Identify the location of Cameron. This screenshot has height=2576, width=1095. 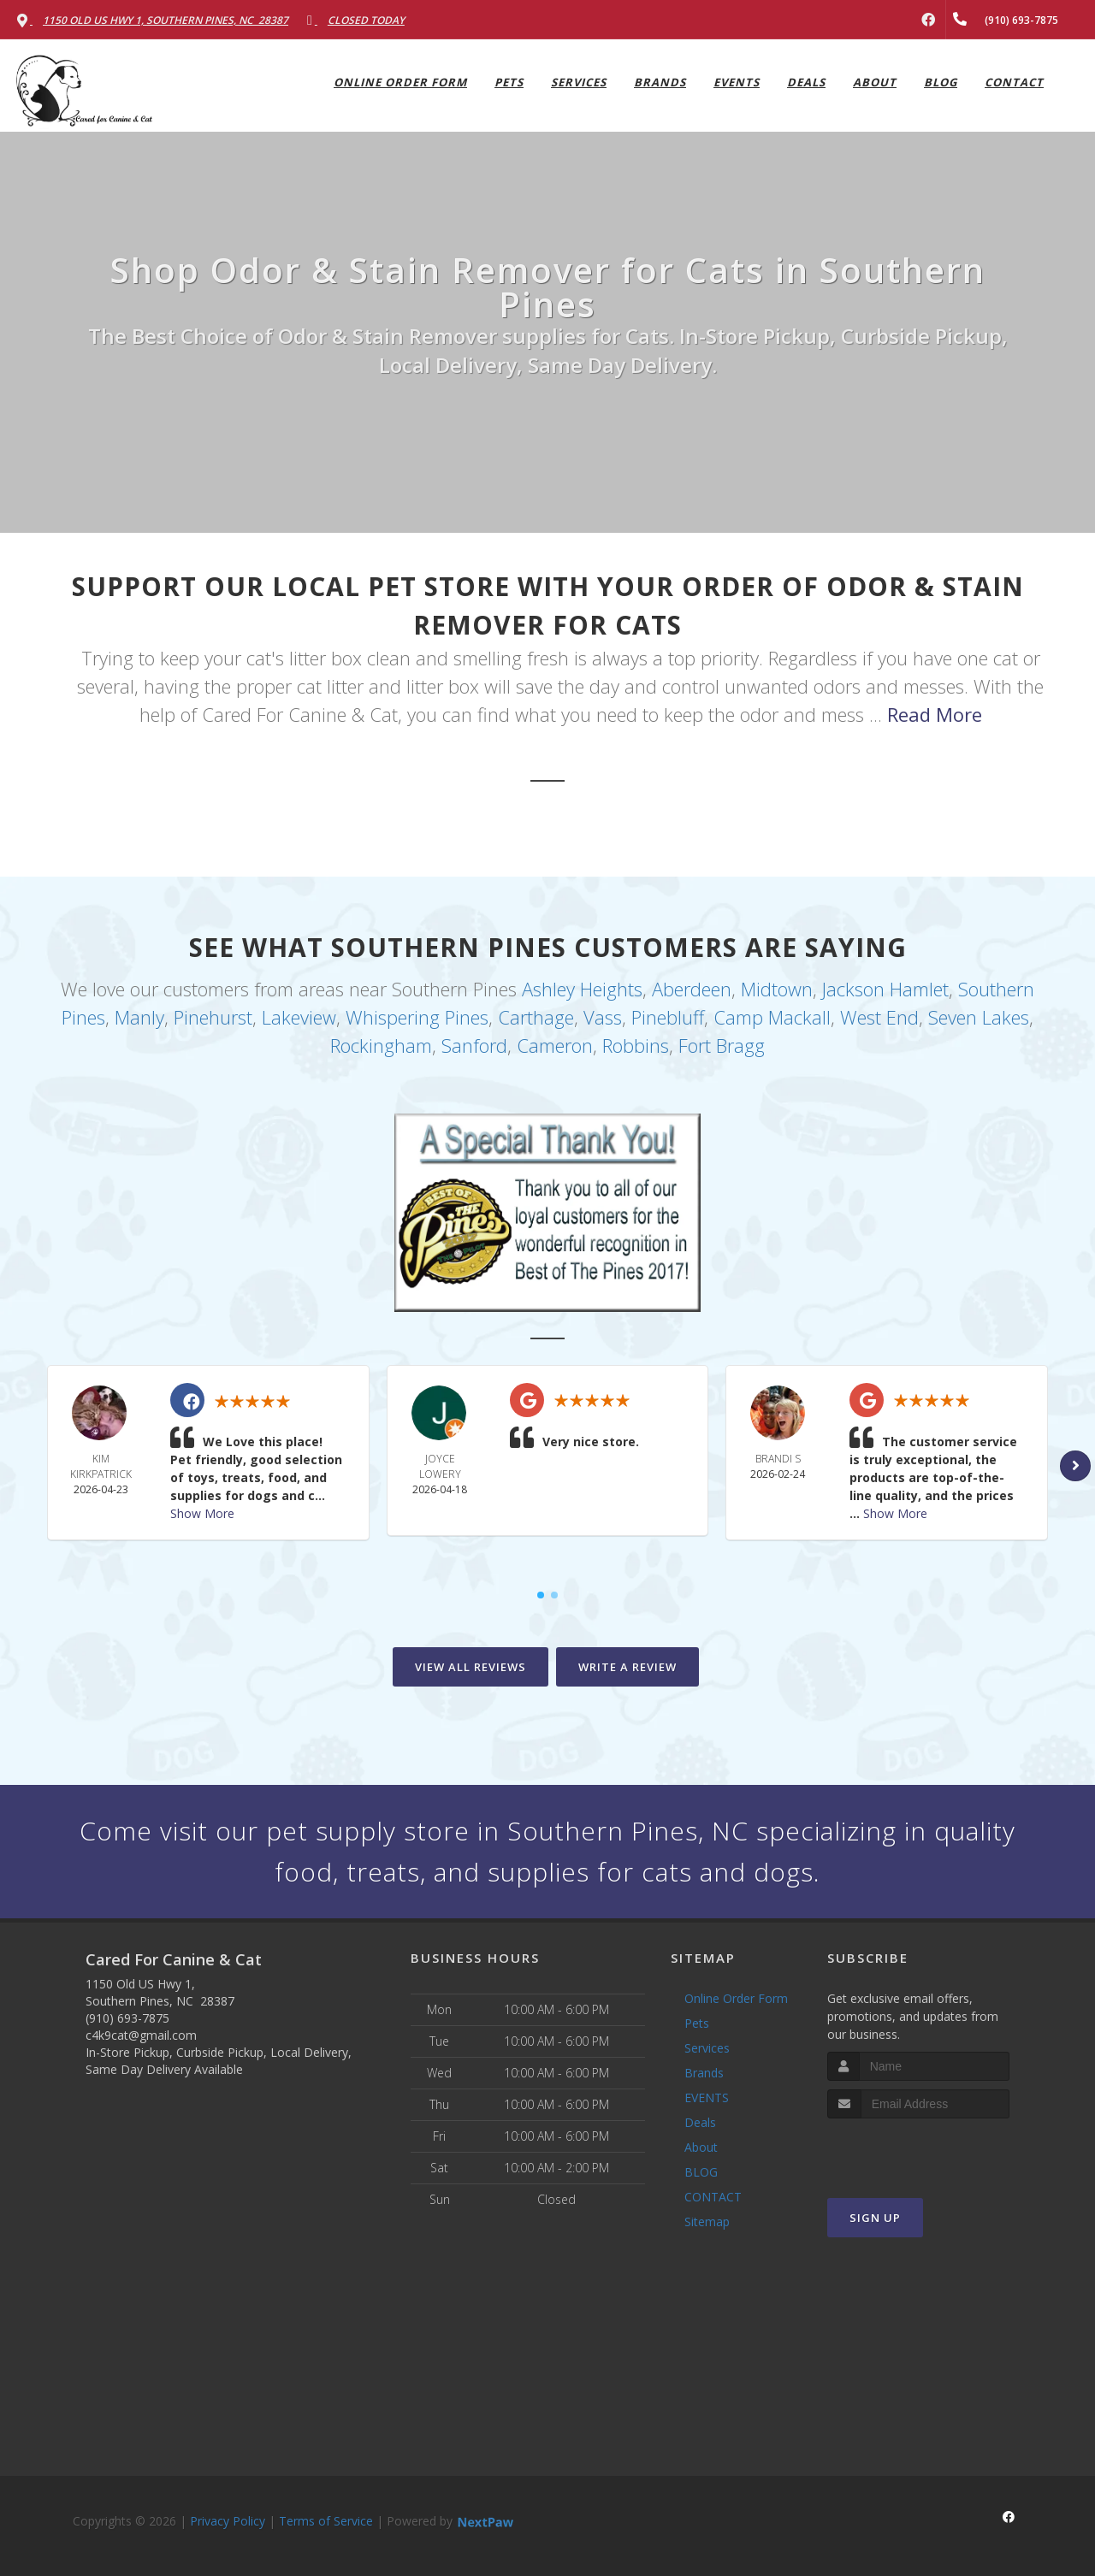
(555, 1045).